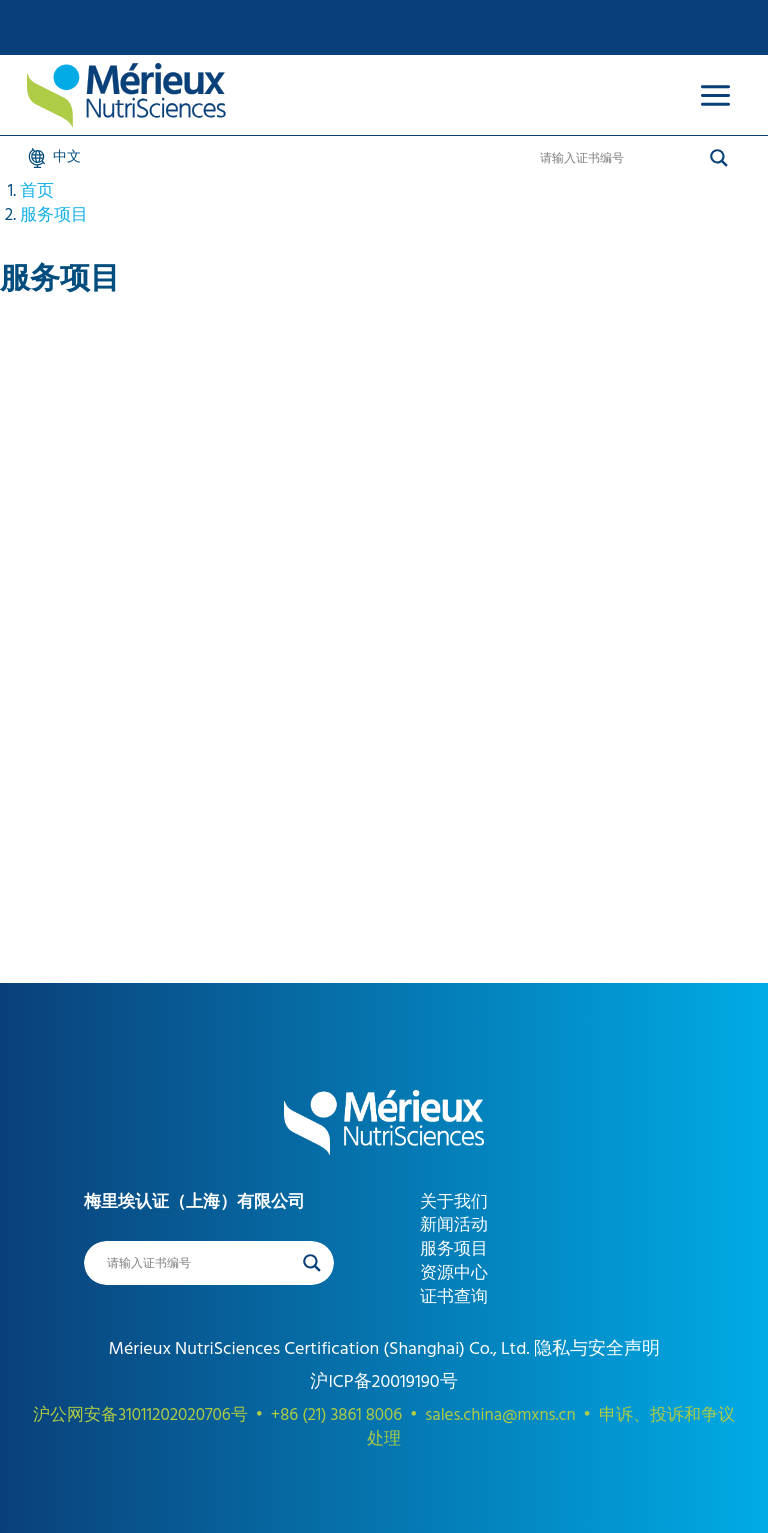 The image size is (768, 1533). Describe the element at coordinates (37, 191) in the screenshot. I see `首页` at that location.